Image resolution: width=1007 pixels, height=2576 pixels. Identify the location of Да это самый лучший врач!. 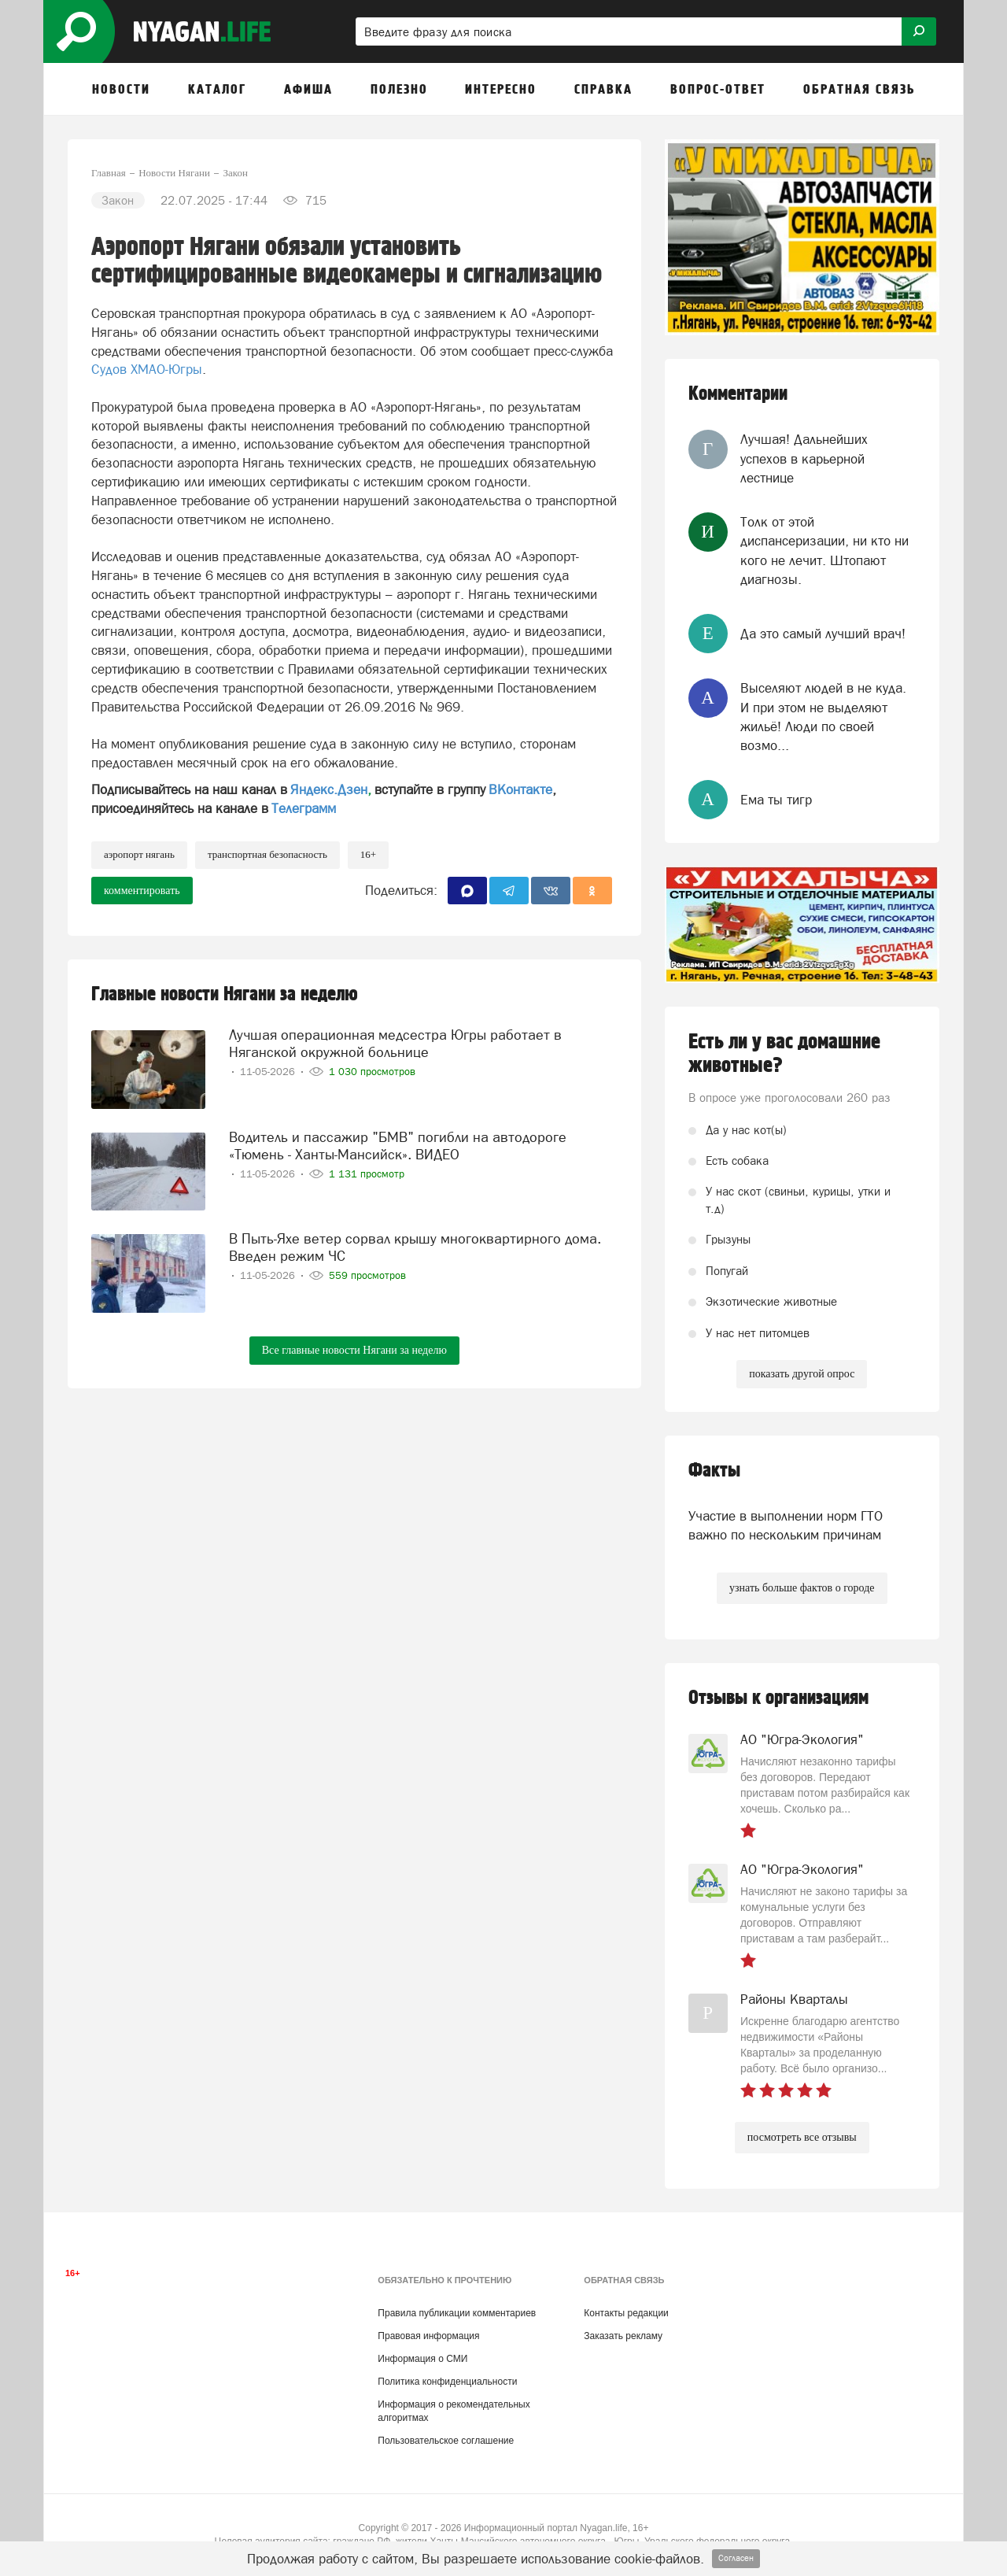
(823, 633).